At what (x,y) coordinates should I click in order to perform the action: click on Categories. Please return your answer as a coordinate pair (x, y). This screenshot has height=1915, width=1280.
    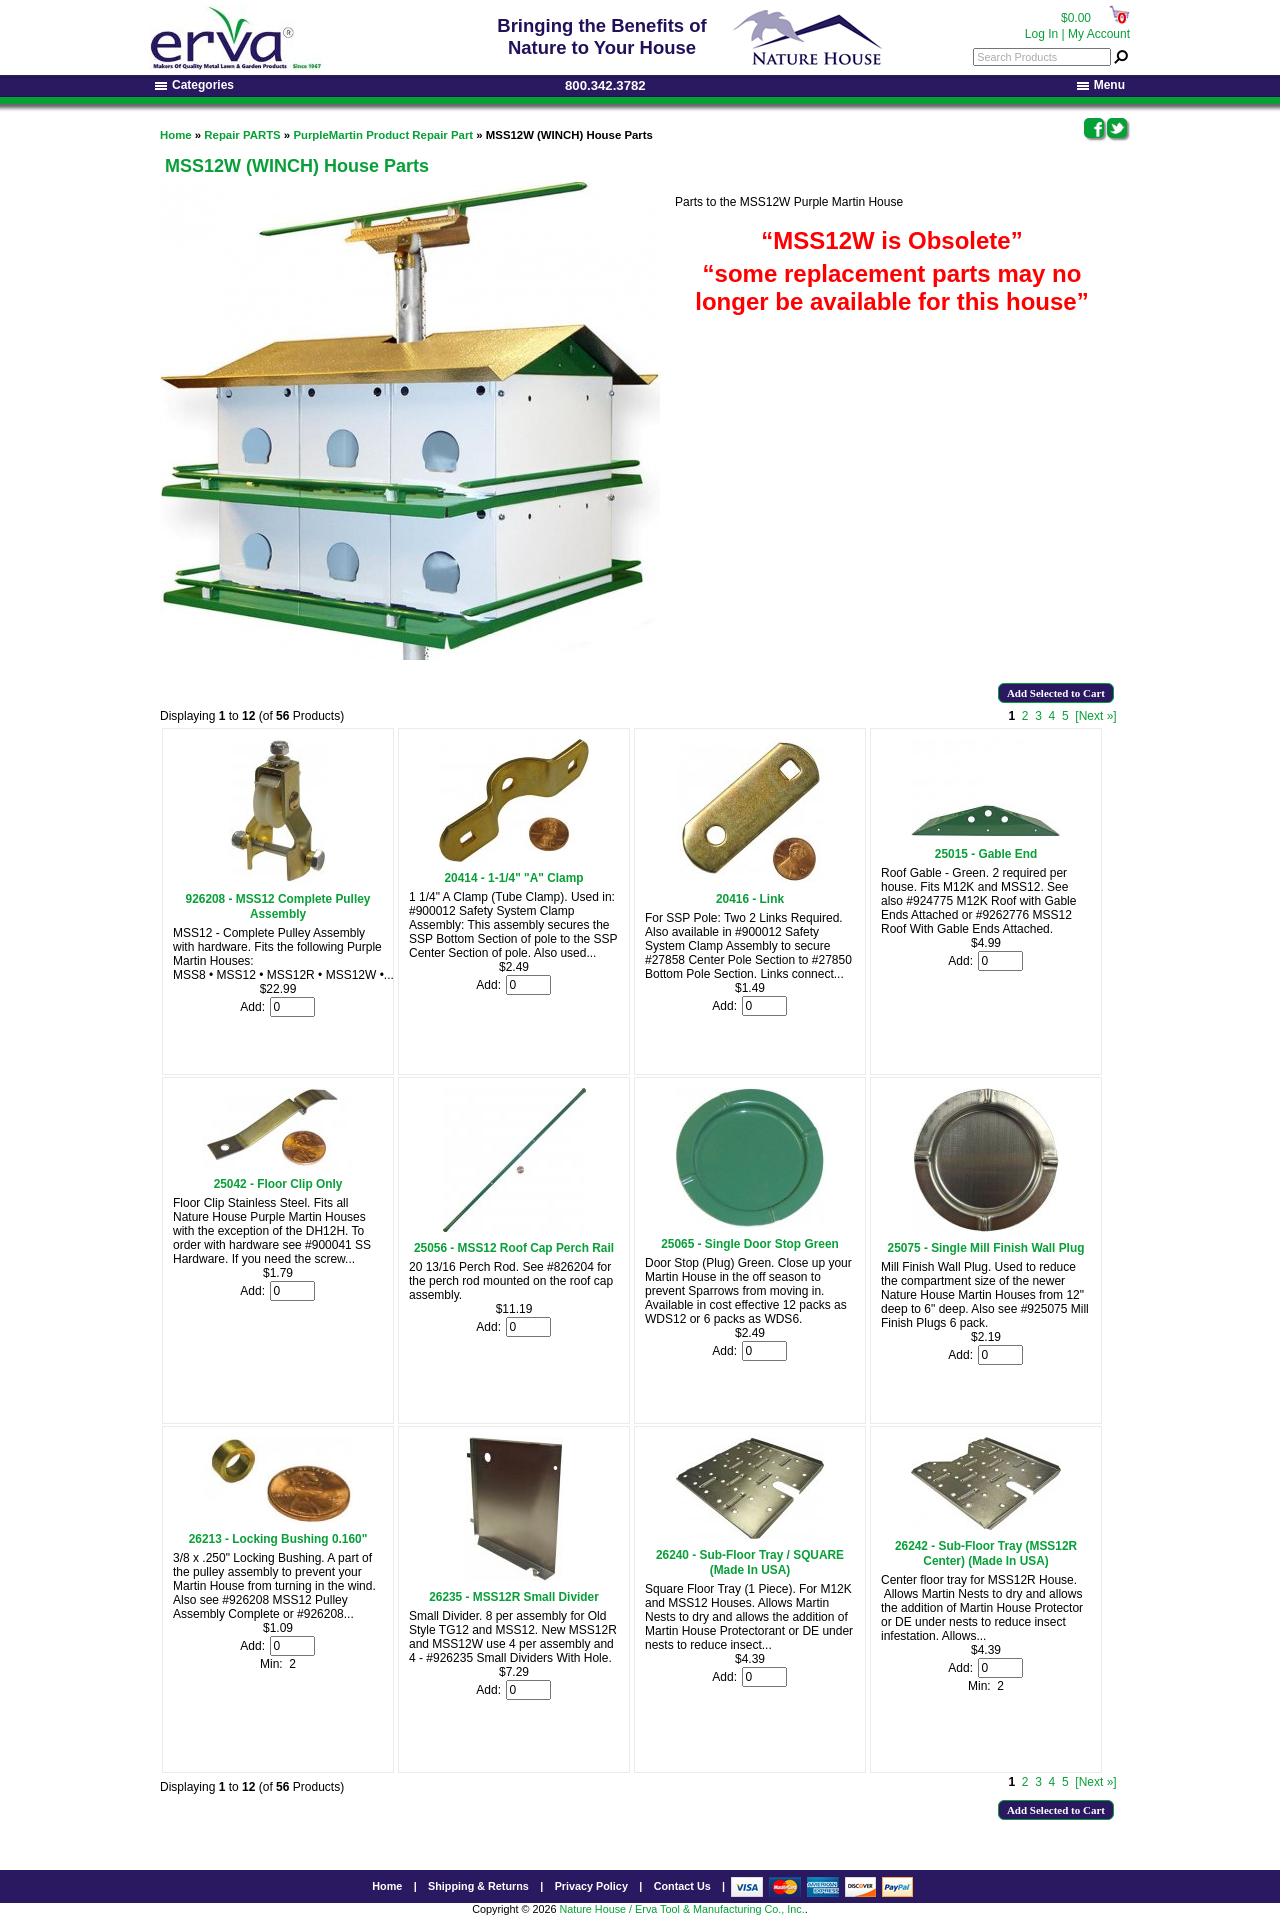
    Looking at the image, I should click on (194, 85).